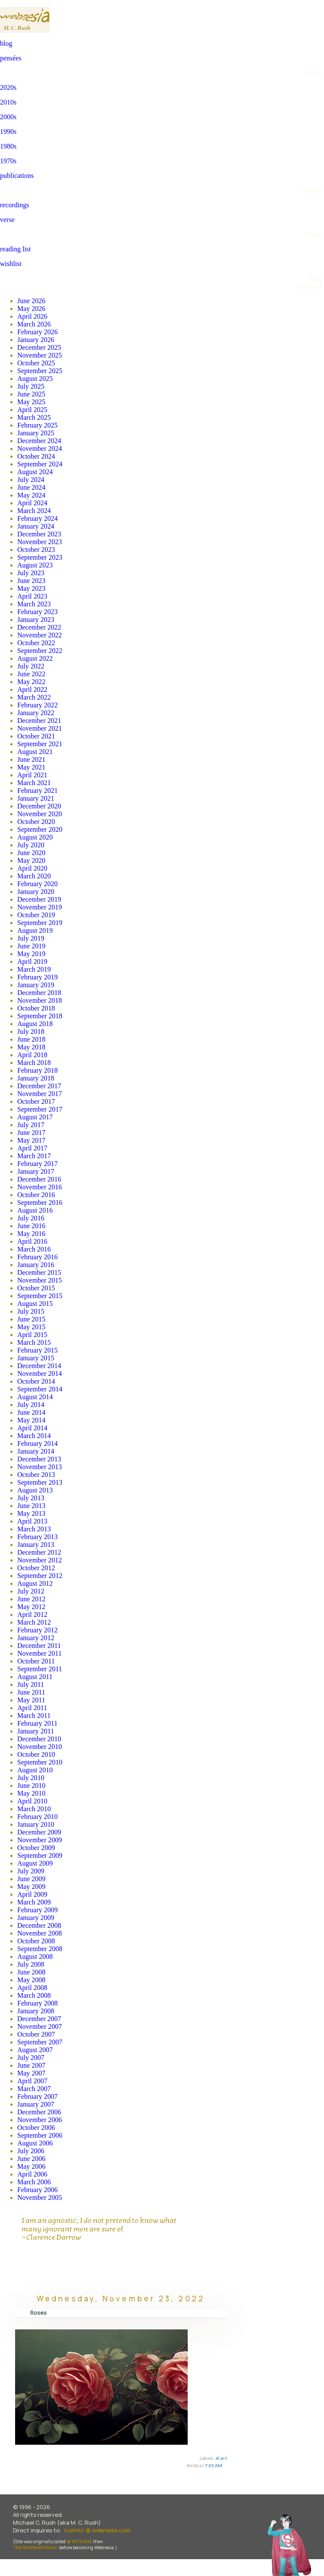 The image size is (324, 2576). Describe the element at coordinates (8, 131) in the screenshot. I see `1990s` at that location.